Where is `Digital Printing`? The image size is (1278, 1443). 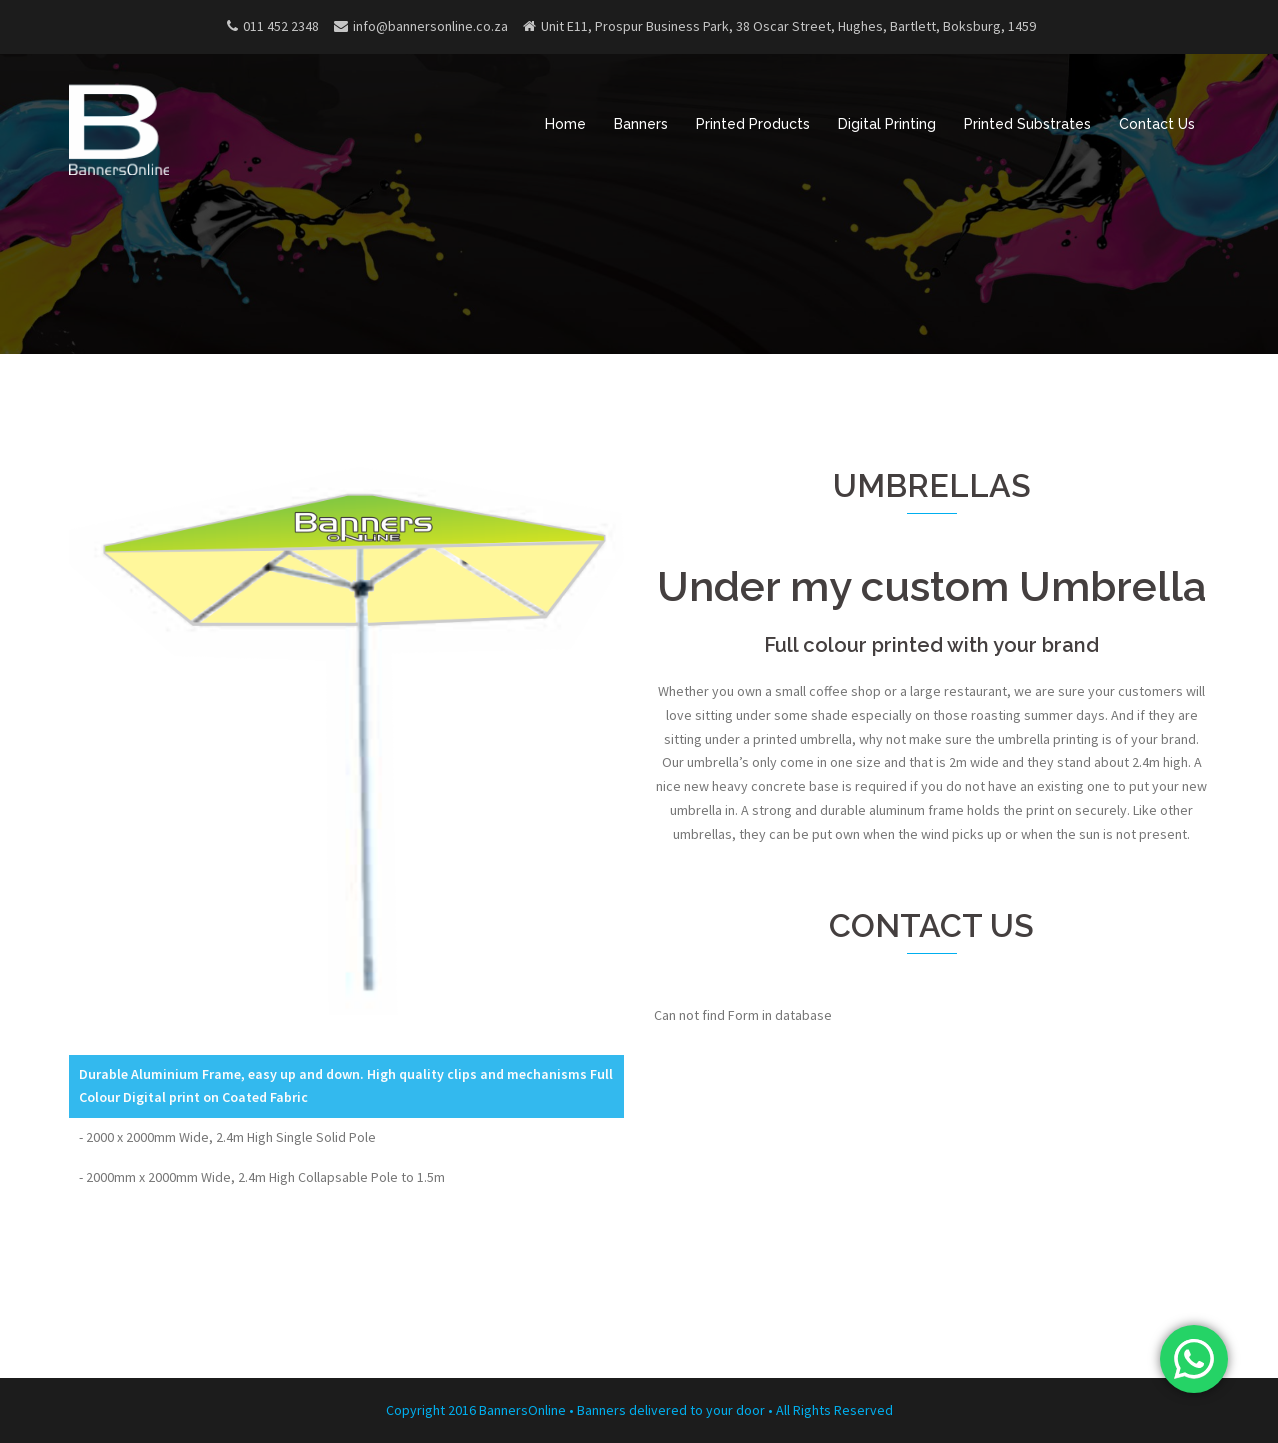
Digital Printing is located at coordinates (887, 124).